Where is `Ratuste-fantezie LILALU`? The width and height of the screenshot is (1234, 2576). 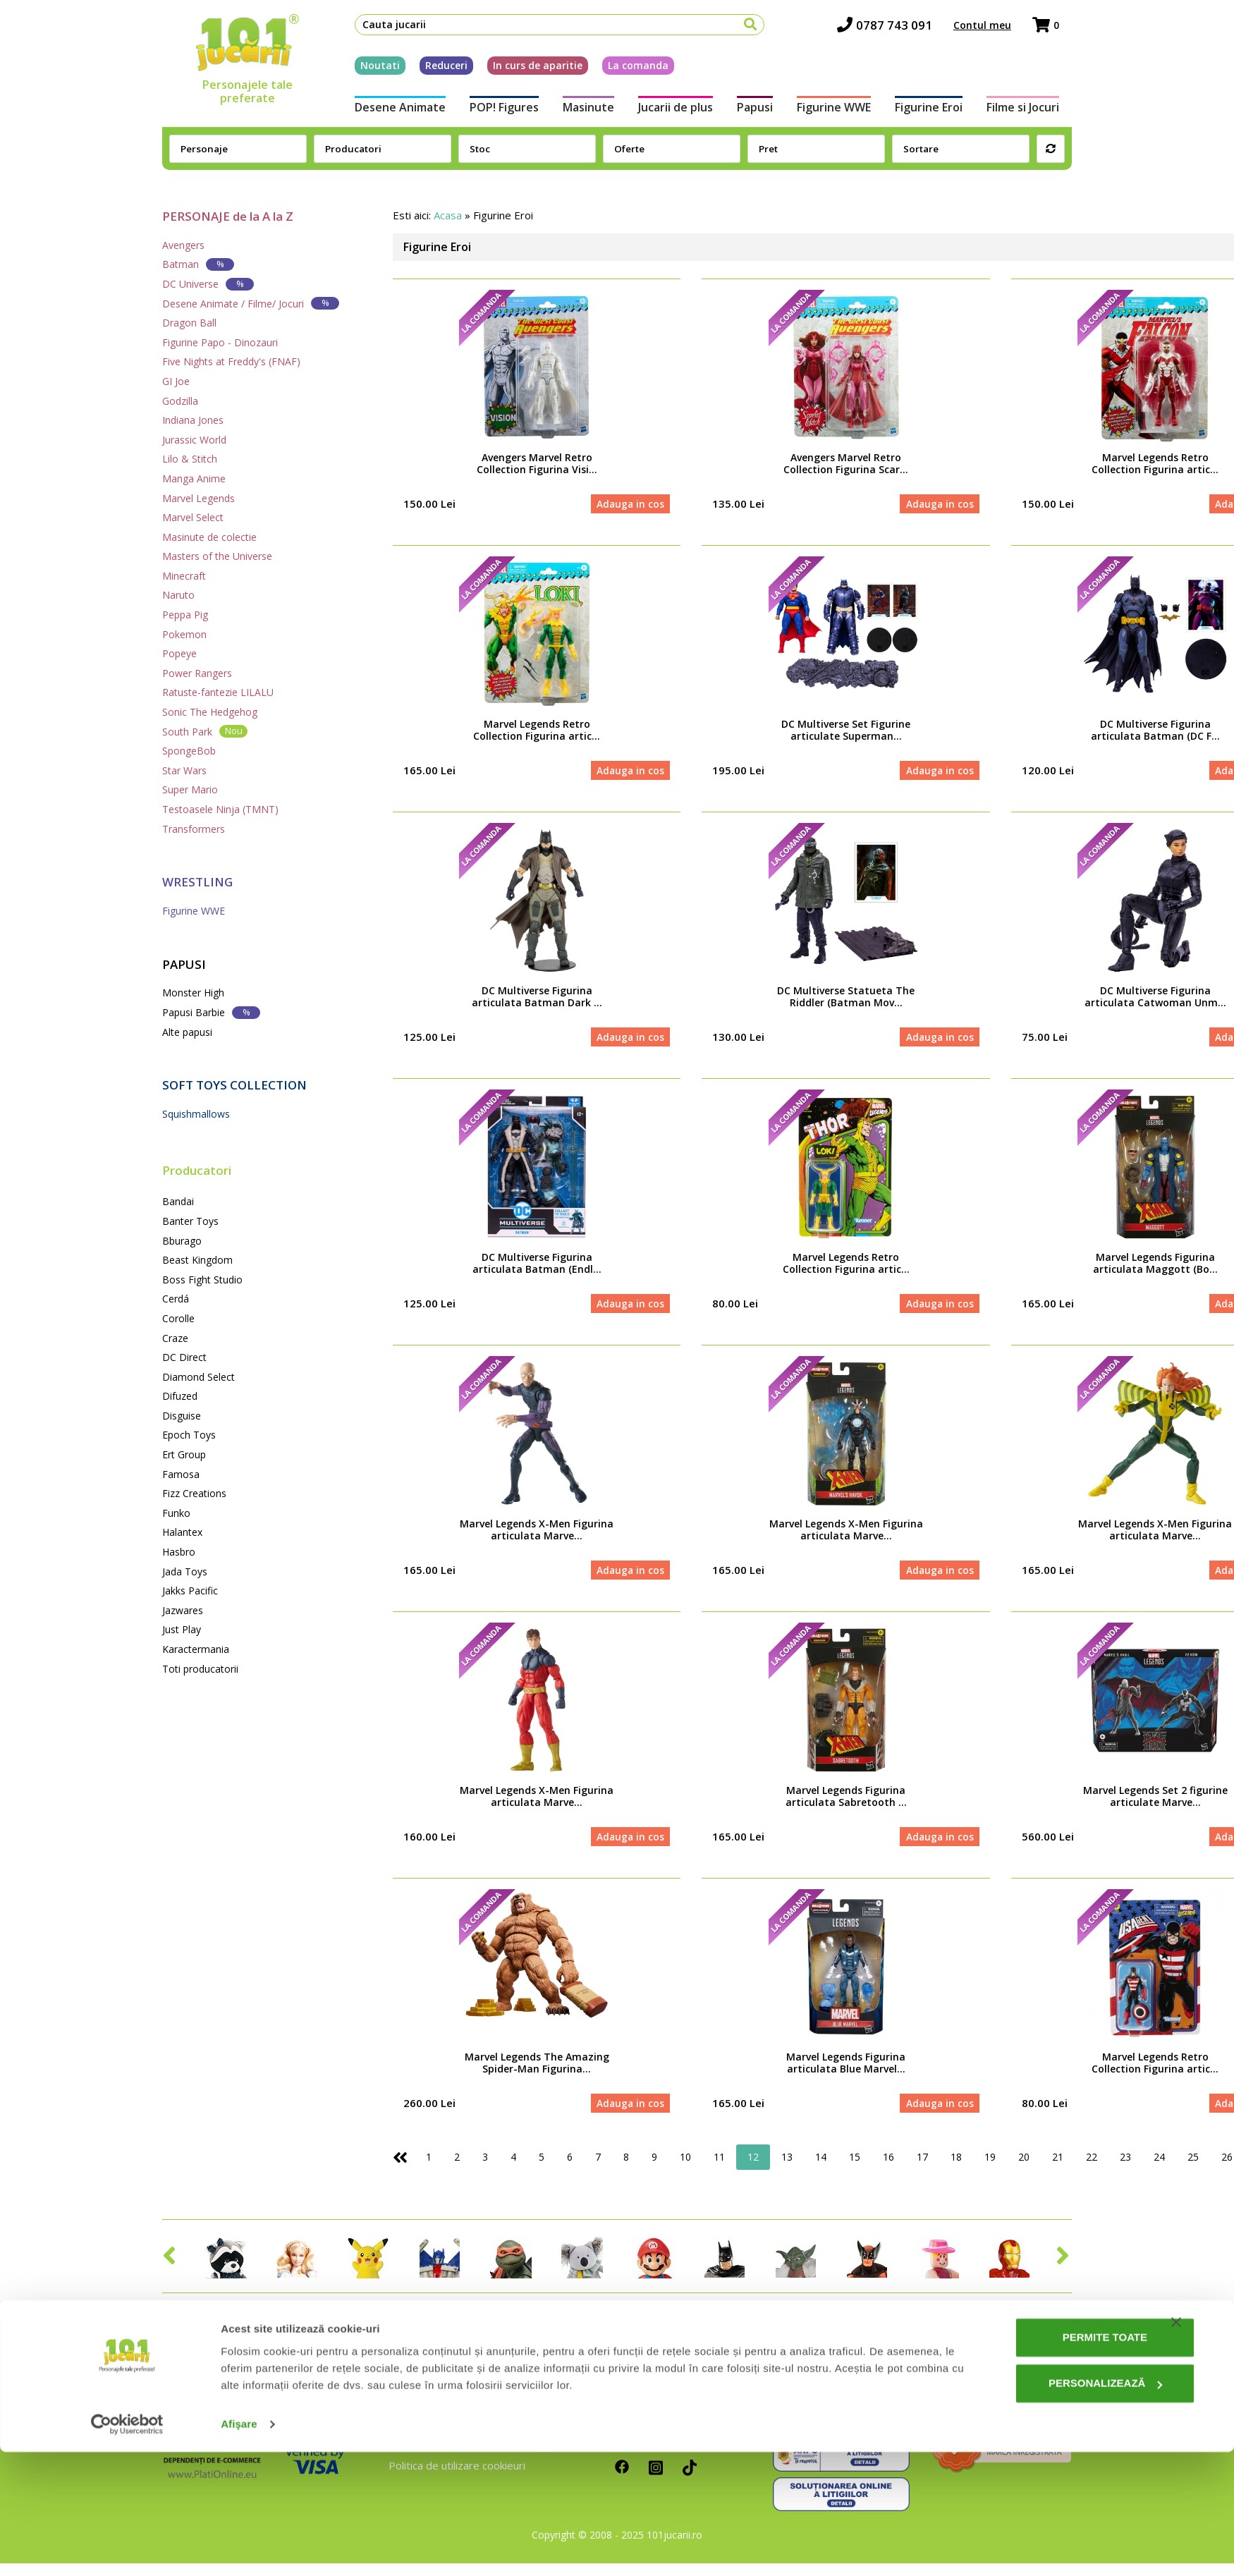
Ratuste-fantezie LILALU is located at coordinates (218, 692).